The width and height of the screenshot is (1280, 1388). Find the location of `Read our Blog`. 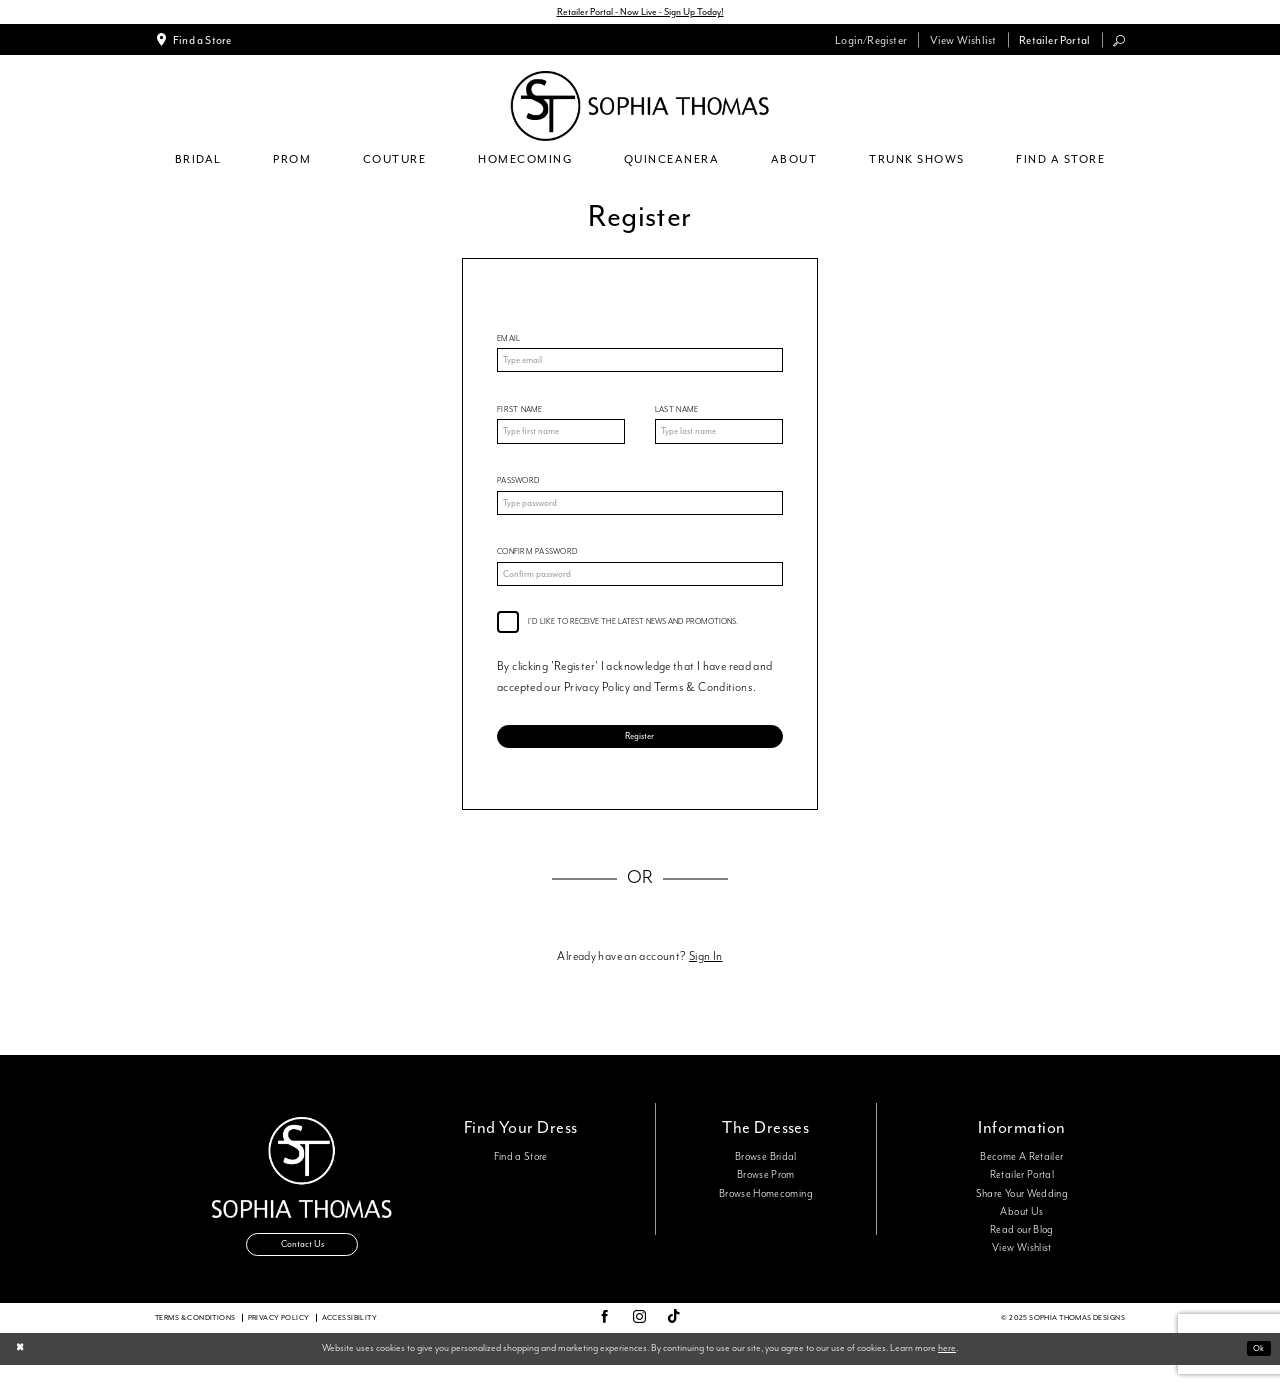

Read our Blog is located at coordinates (1022, 1247).